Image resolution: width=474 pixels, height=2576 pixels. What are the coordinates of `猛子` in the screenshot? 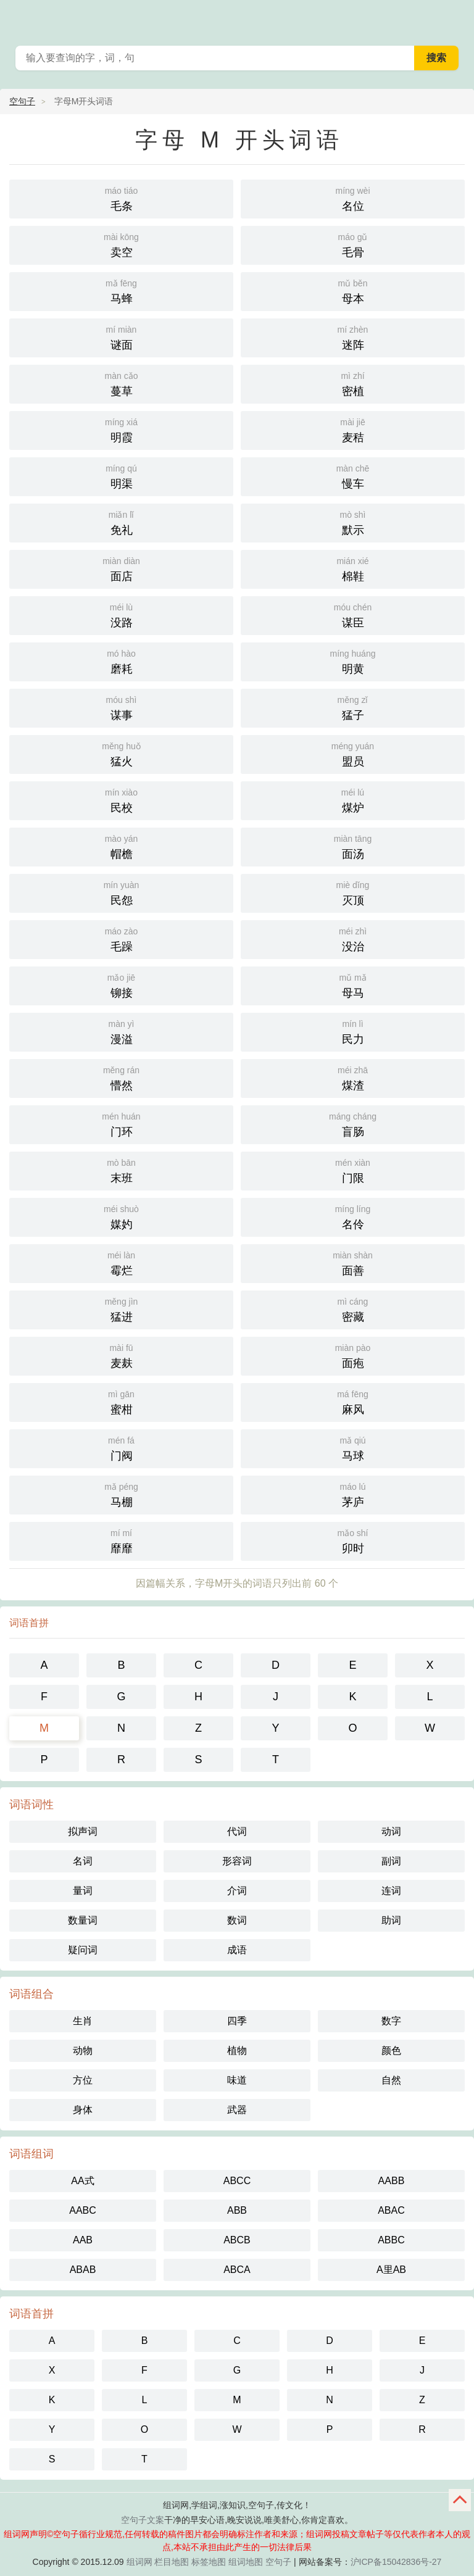 It's located at (352, 706).